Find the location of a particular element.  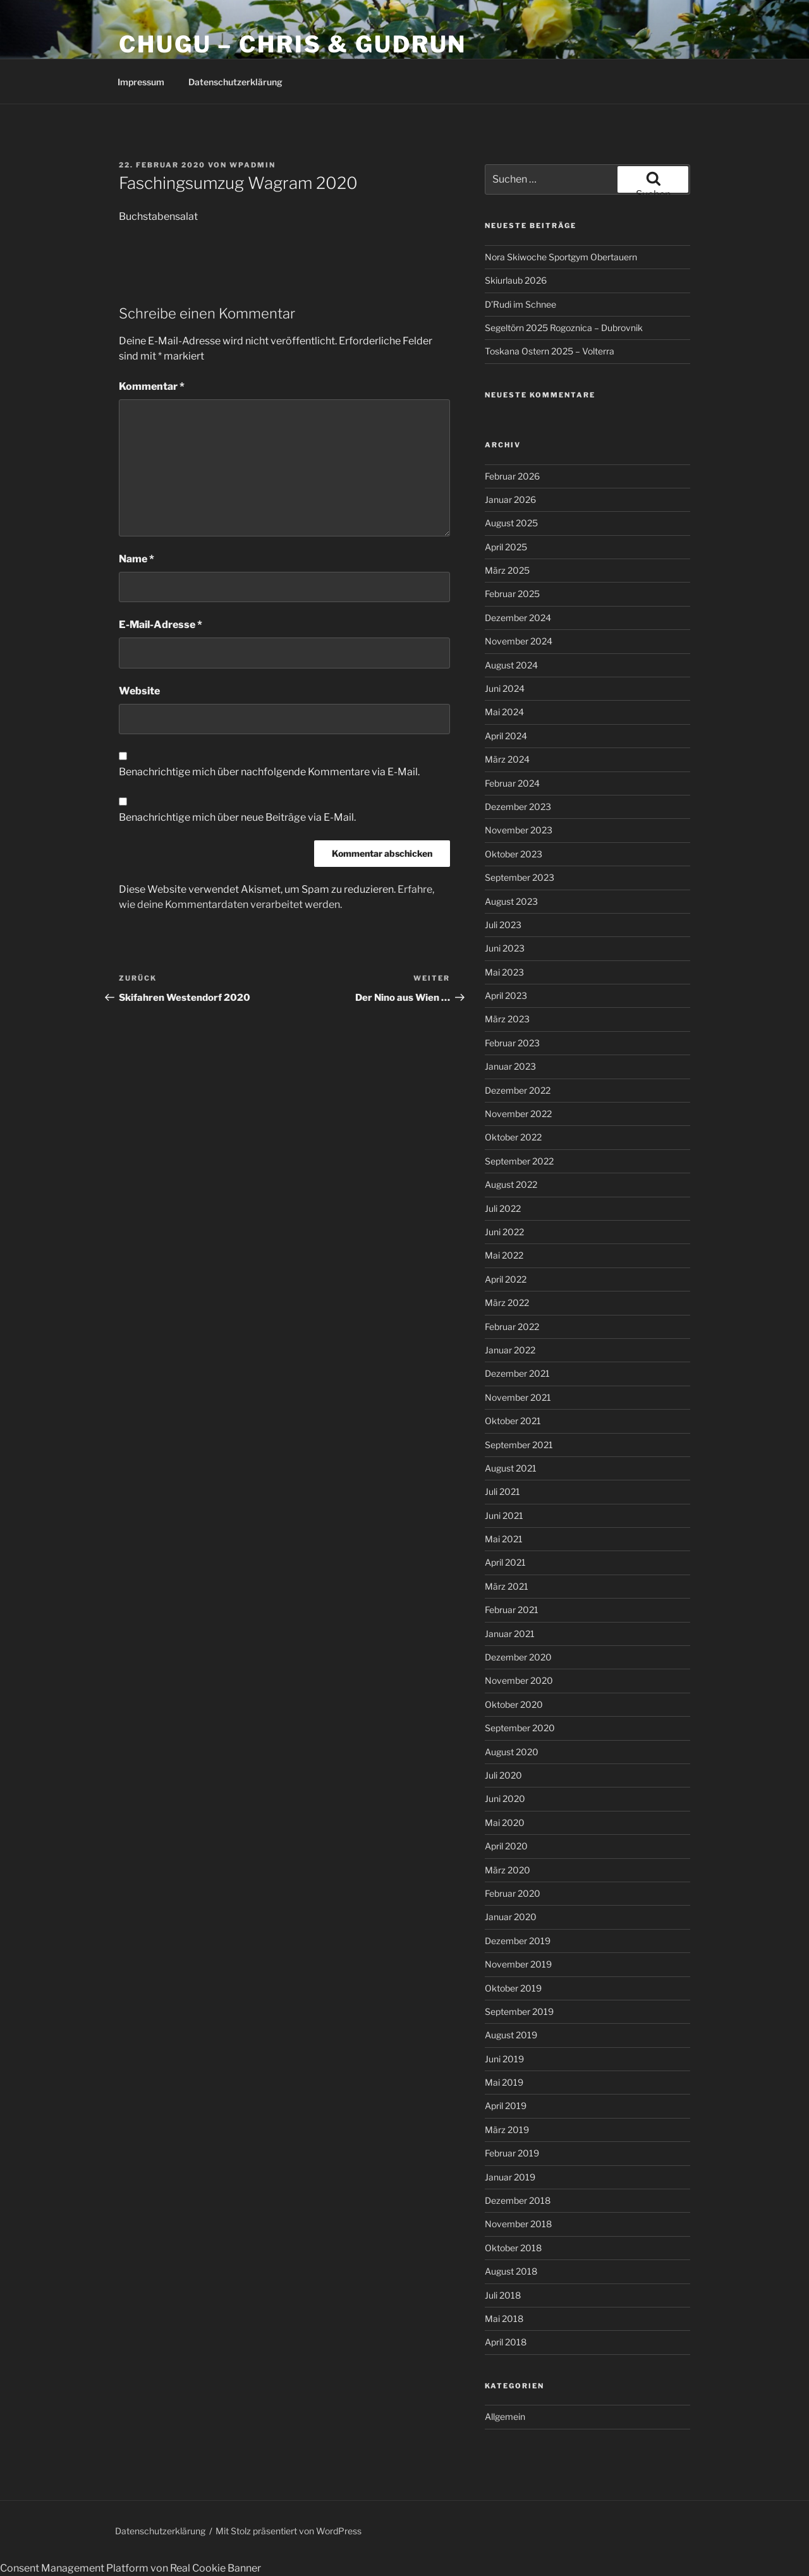

Juli 2018 is located at coordinates (503, 2295).